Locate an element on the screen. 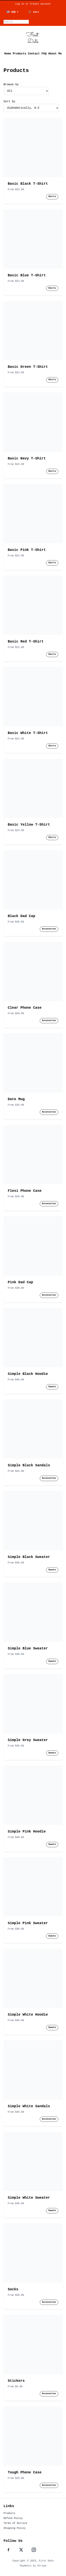 This screenshot has width=66, height=2576. Terms of Service is located at coordinates (15, 2523).